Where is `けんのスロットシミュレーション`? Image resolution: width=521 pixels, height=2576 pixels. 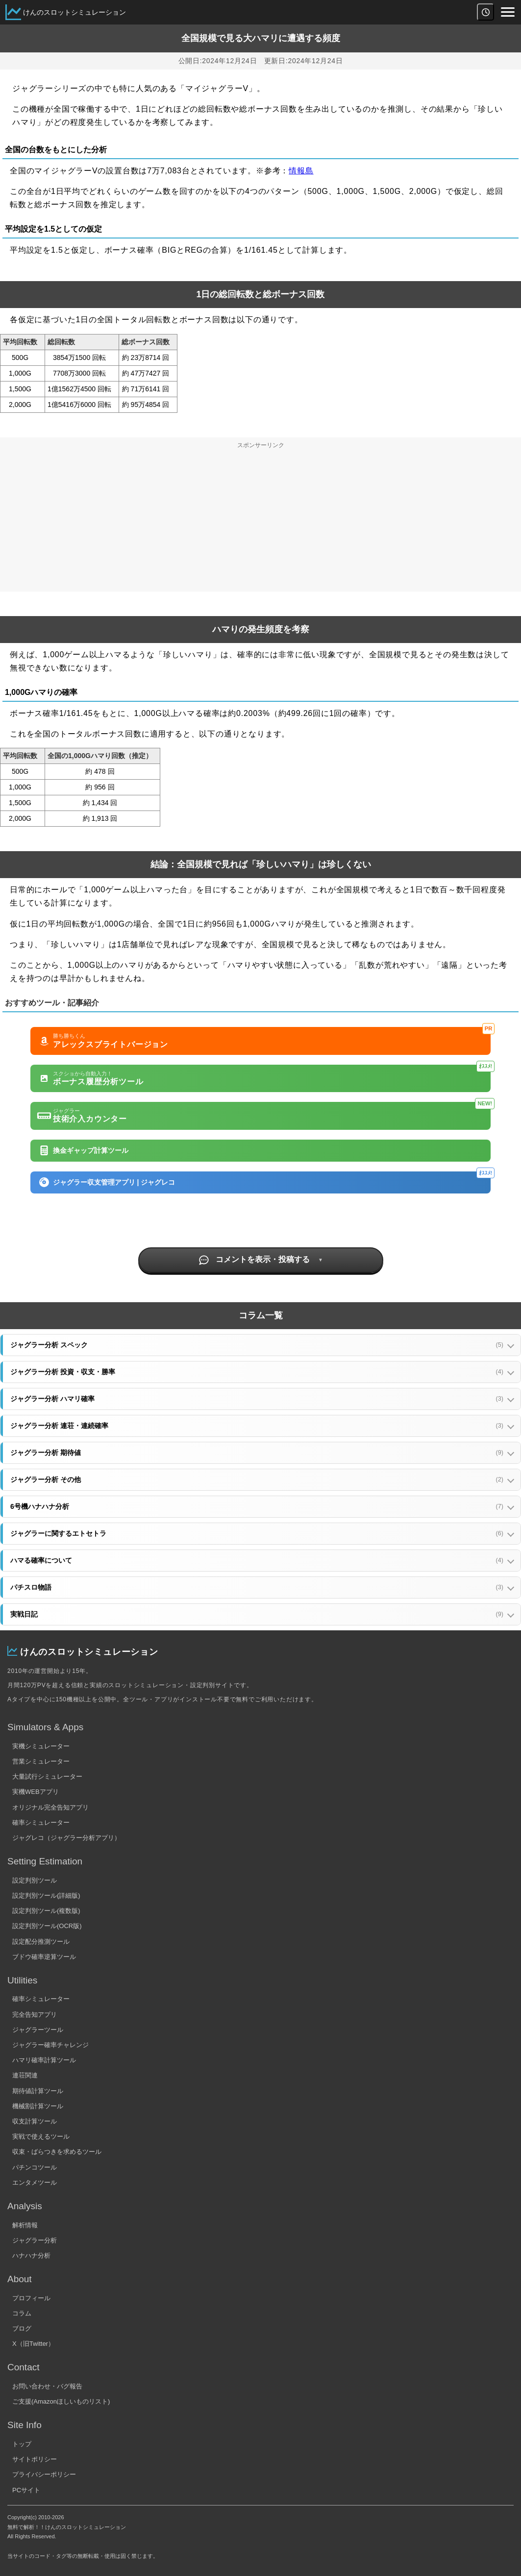 けんのスロットシミュレーション is located at coordinates (74, 12).